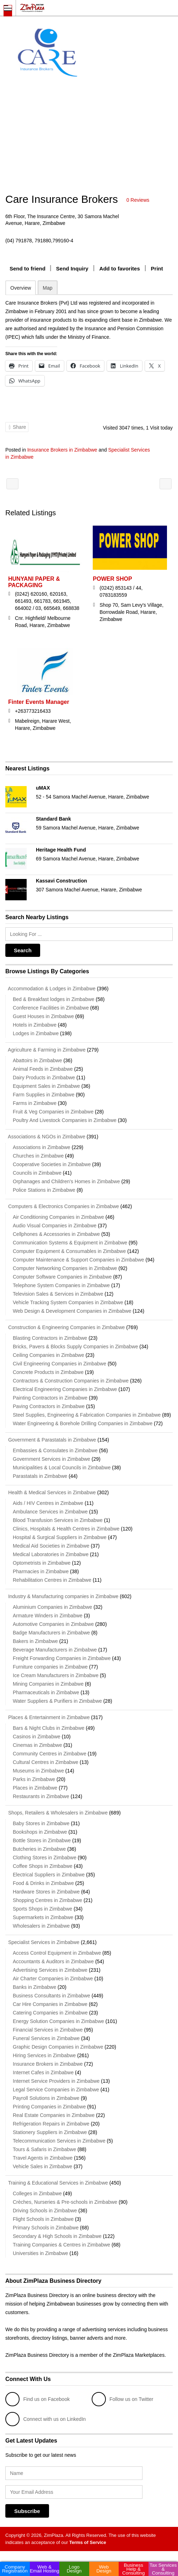 This screenshot has height=2576, width=178. I want to click on Follow us on Twitter, so click(122, 2399).